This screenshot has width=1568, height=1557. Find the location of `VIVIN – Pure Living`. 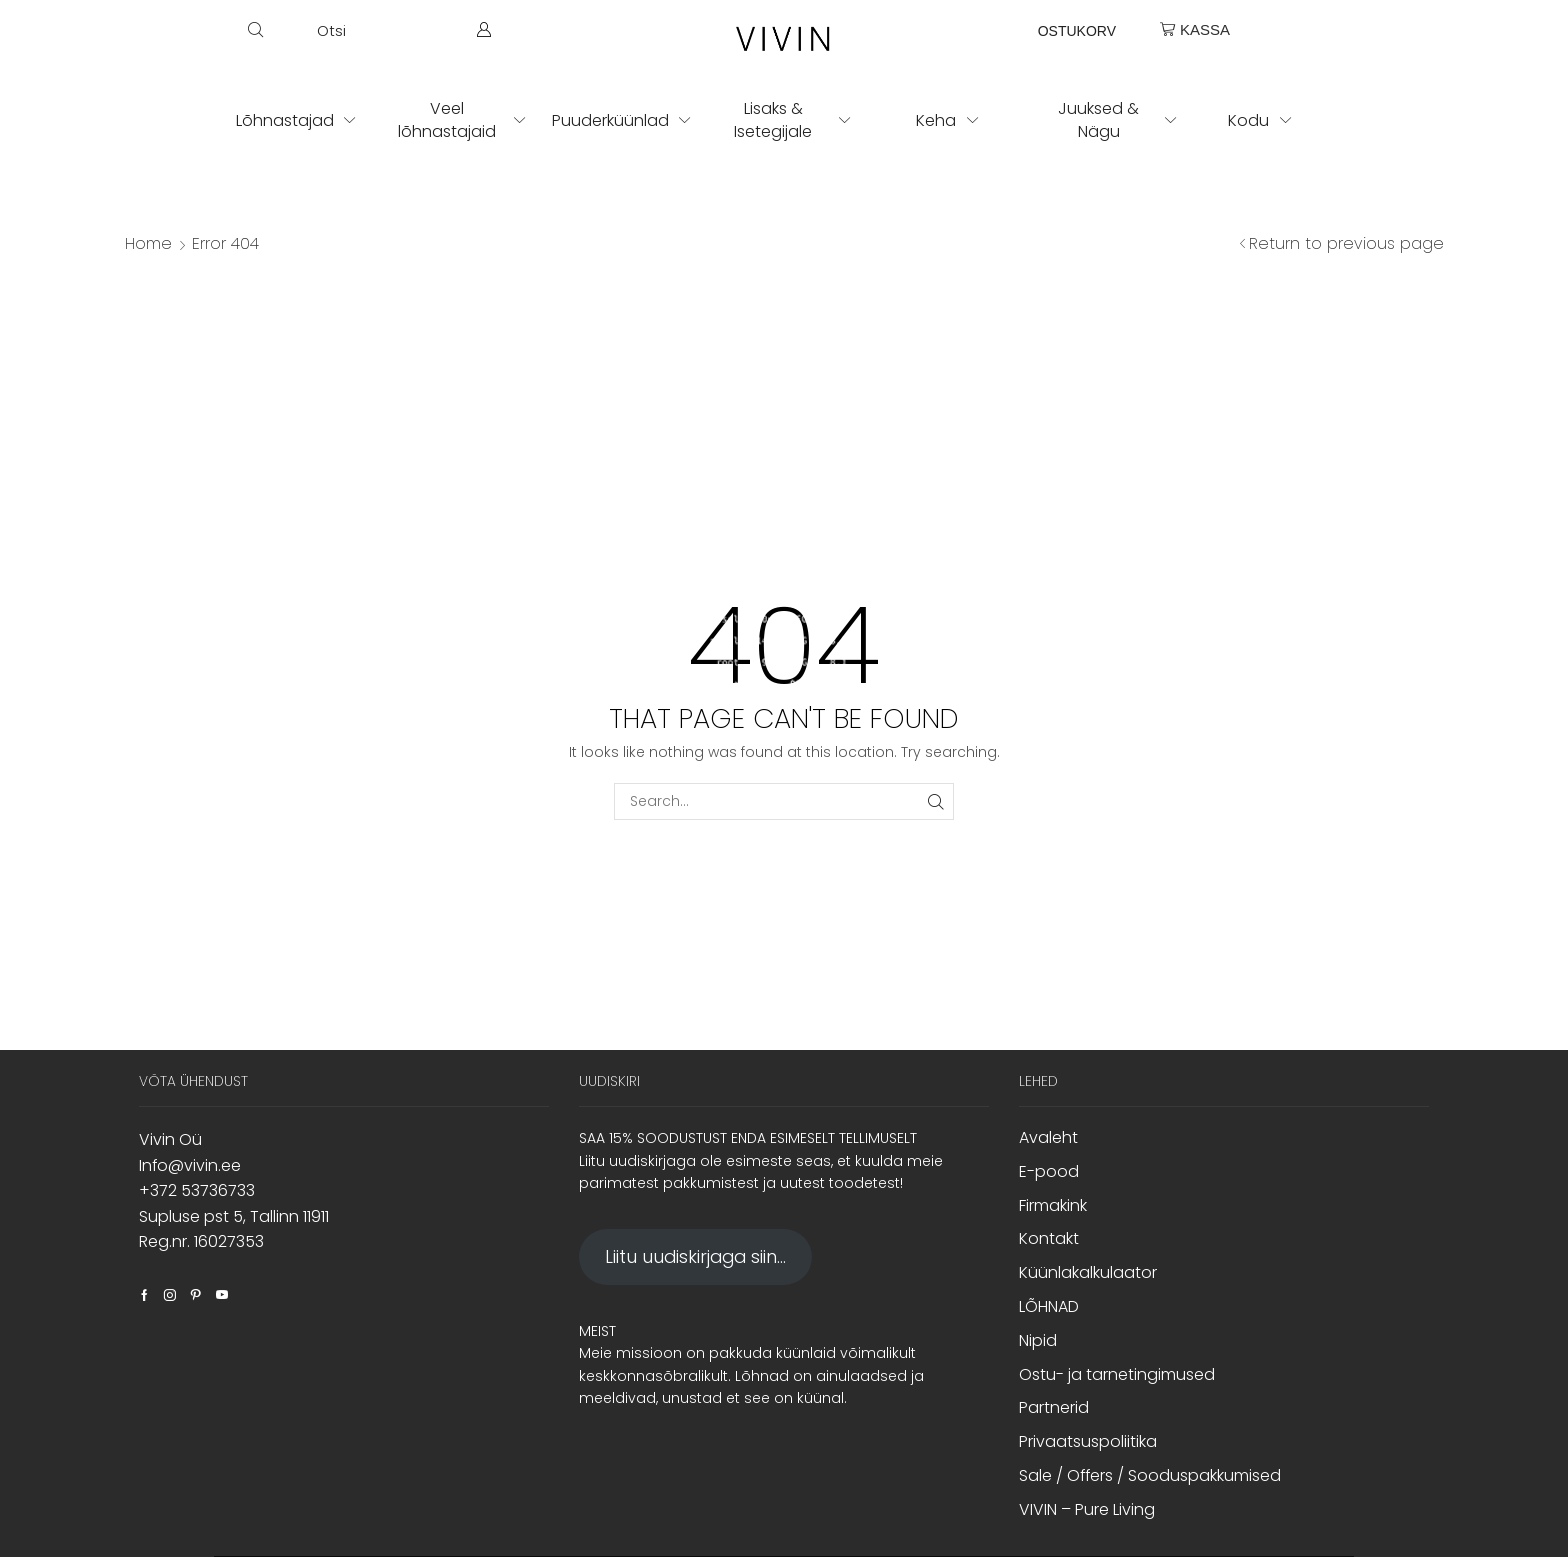

VIVIN – Pure Living is located at coordinates (1087, 1509).